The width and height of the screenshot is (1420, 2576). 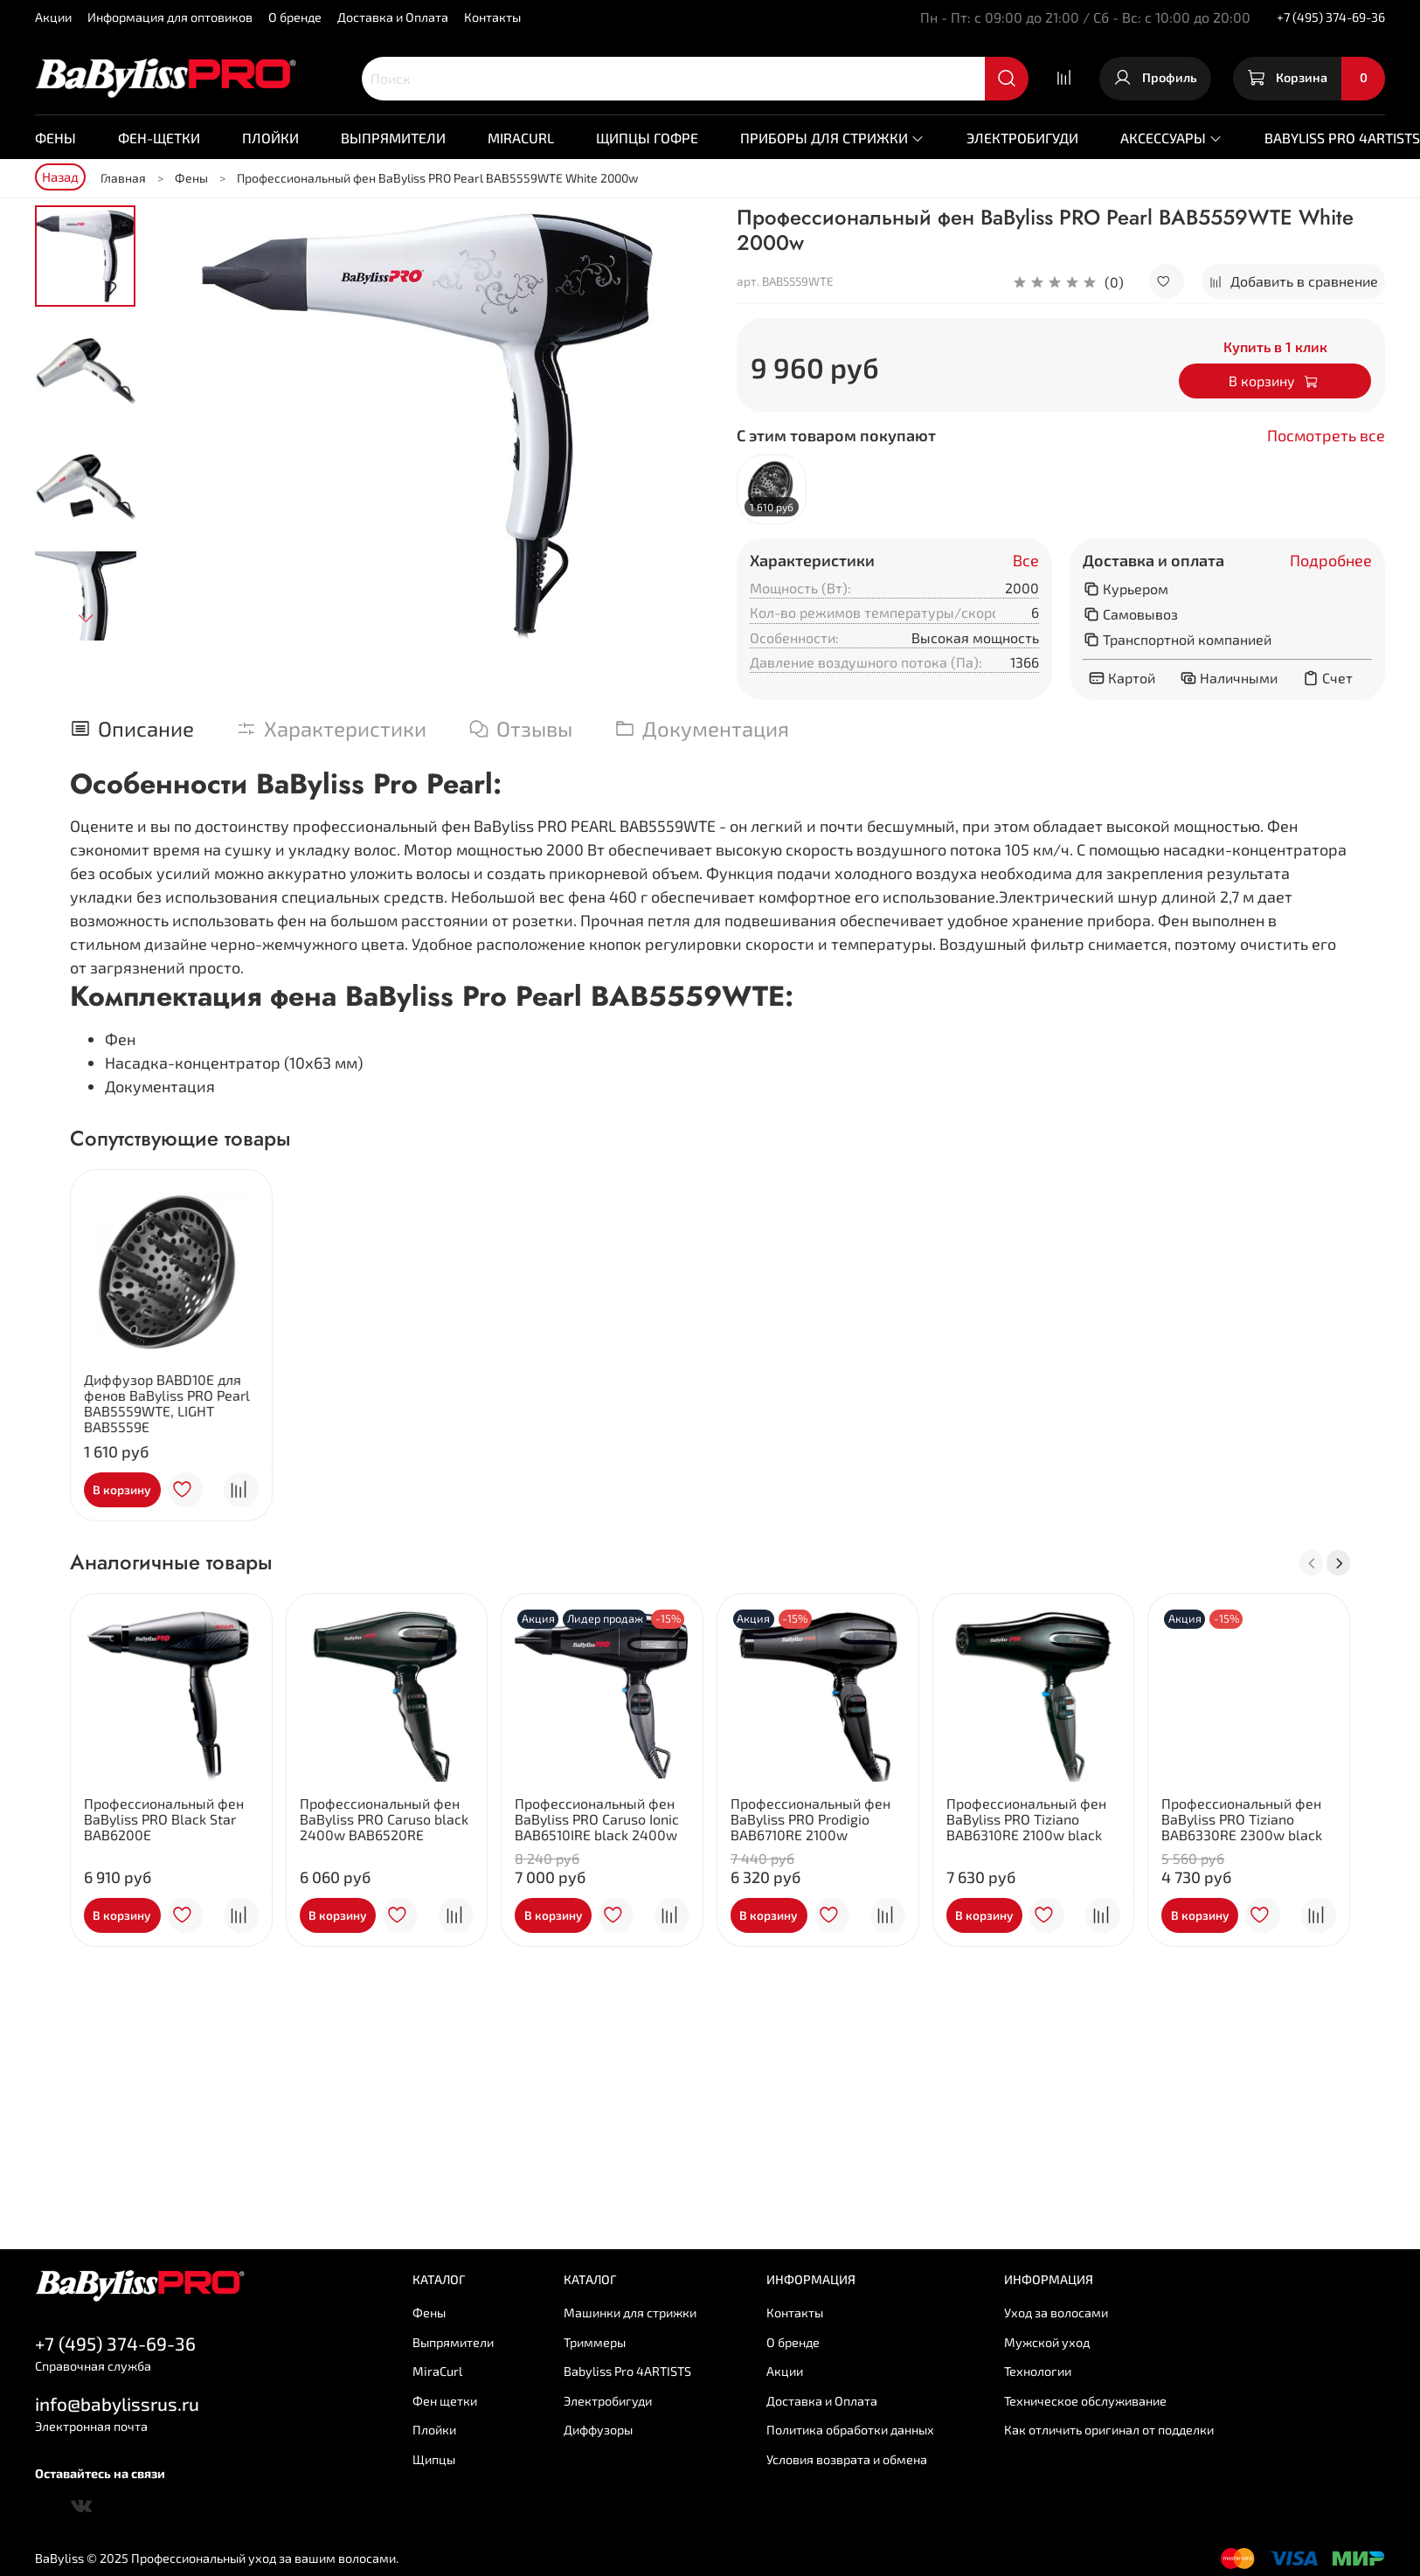 I want to click on Мужской уход, so click(x=1047, y=2342).